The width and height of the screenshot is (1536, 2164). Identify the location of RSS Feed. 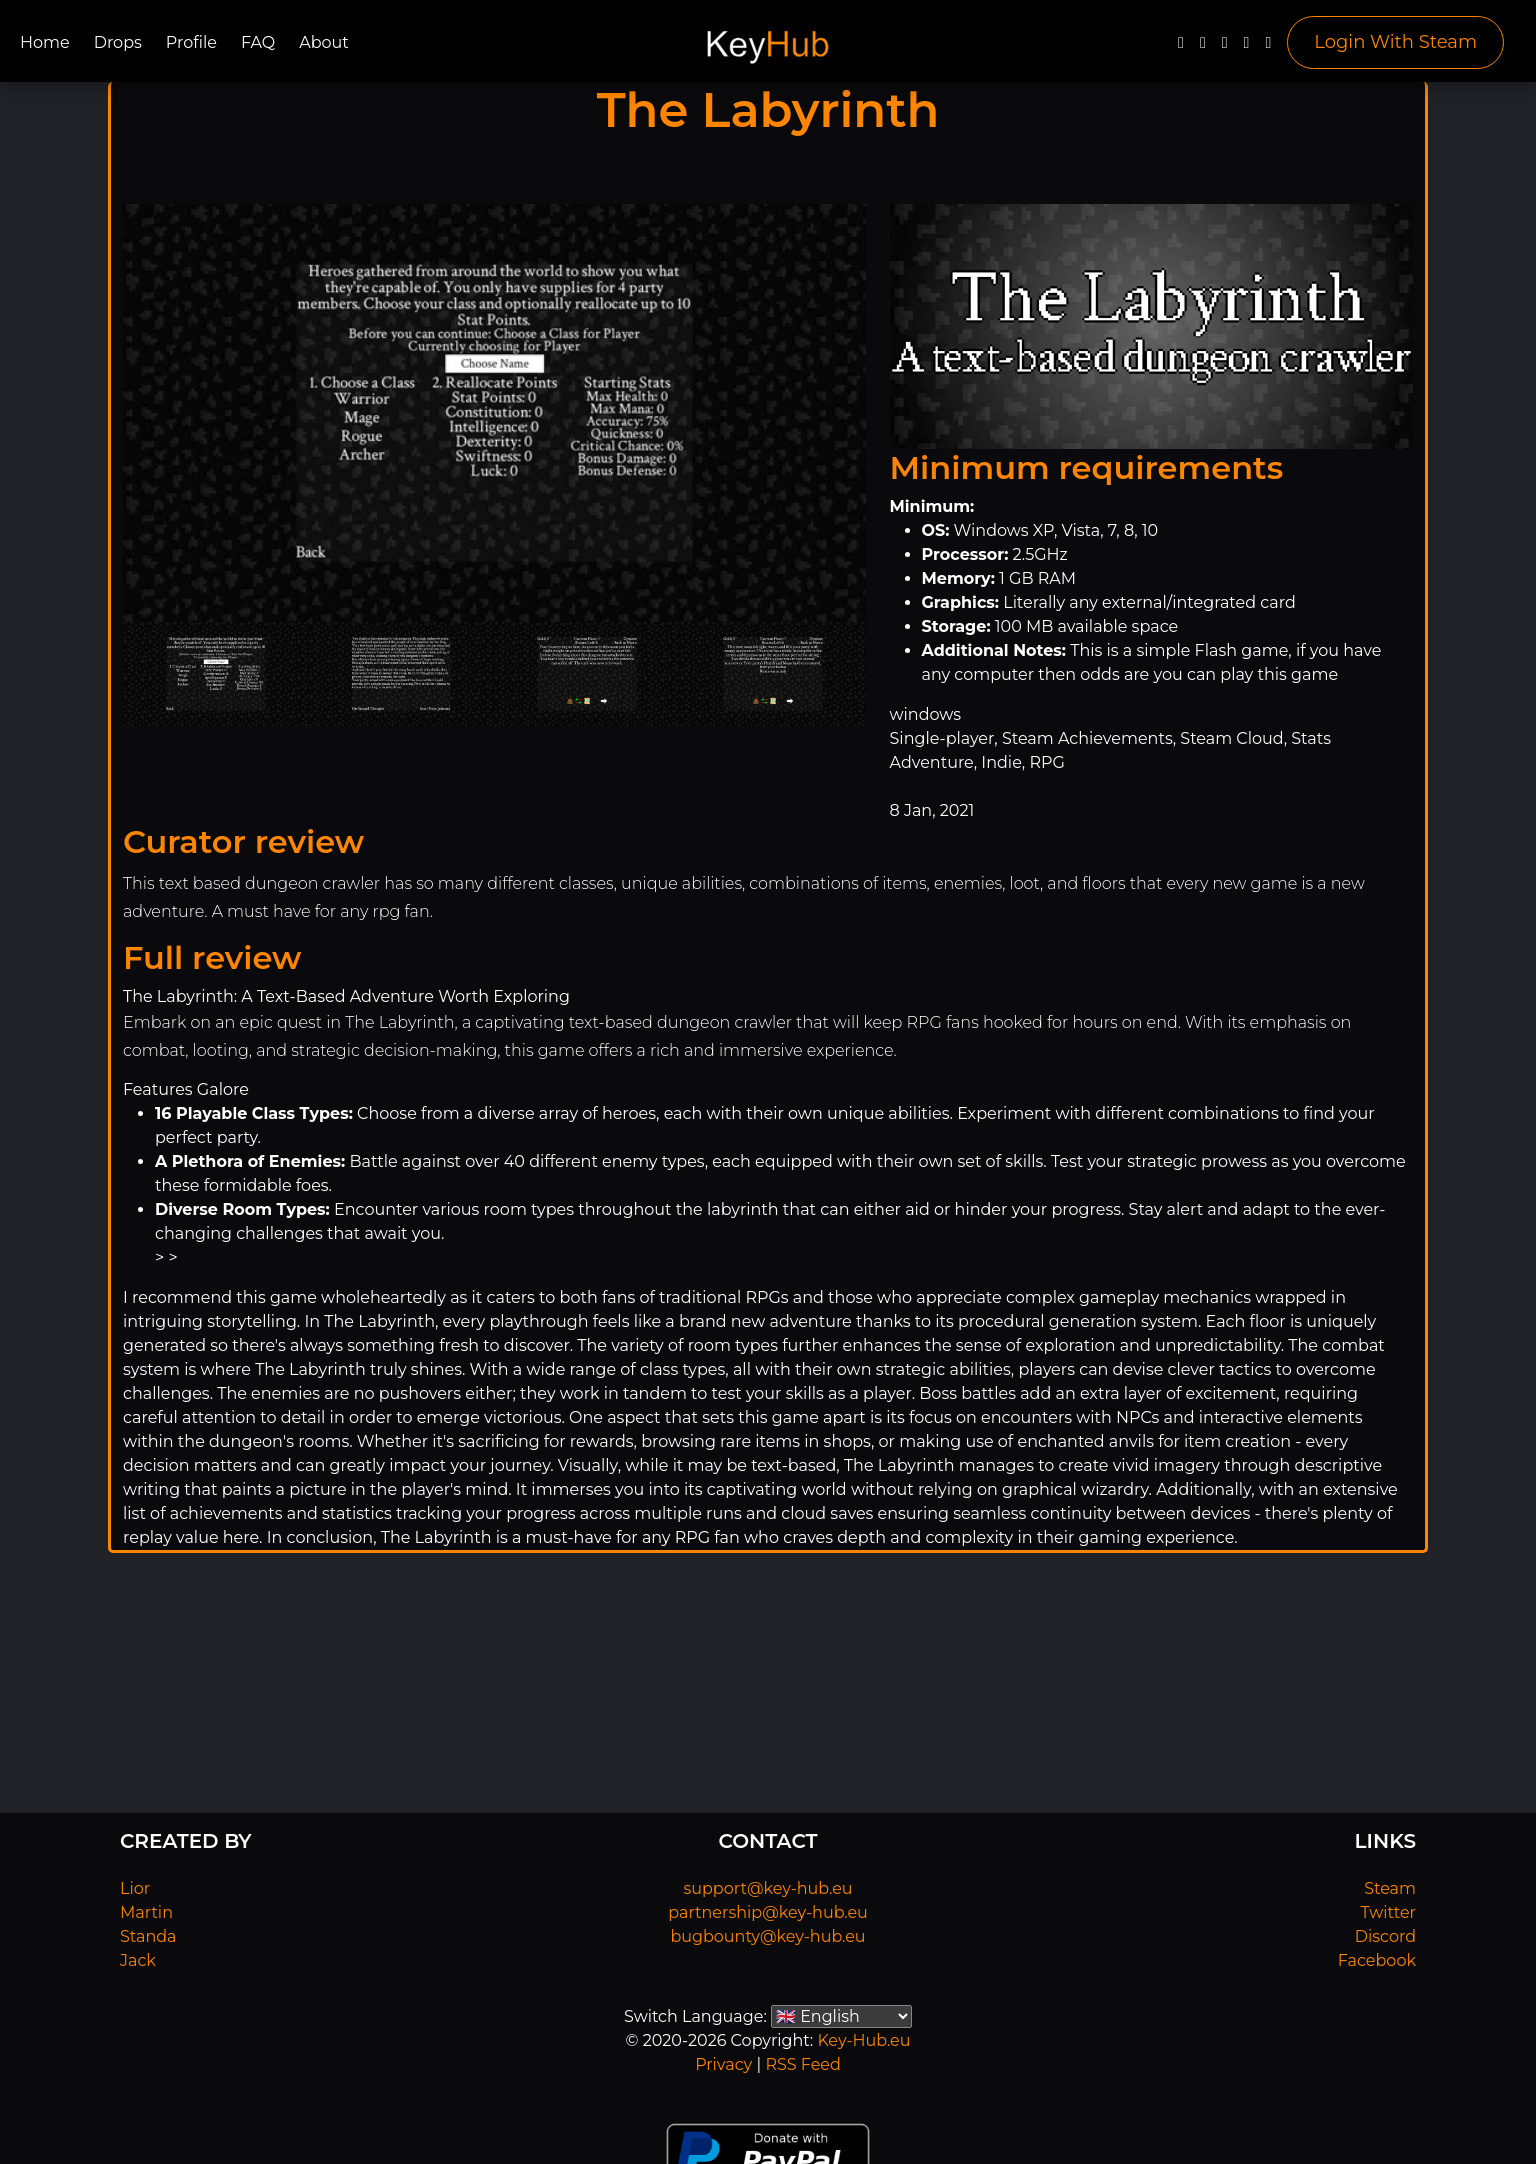
(802, 2064).